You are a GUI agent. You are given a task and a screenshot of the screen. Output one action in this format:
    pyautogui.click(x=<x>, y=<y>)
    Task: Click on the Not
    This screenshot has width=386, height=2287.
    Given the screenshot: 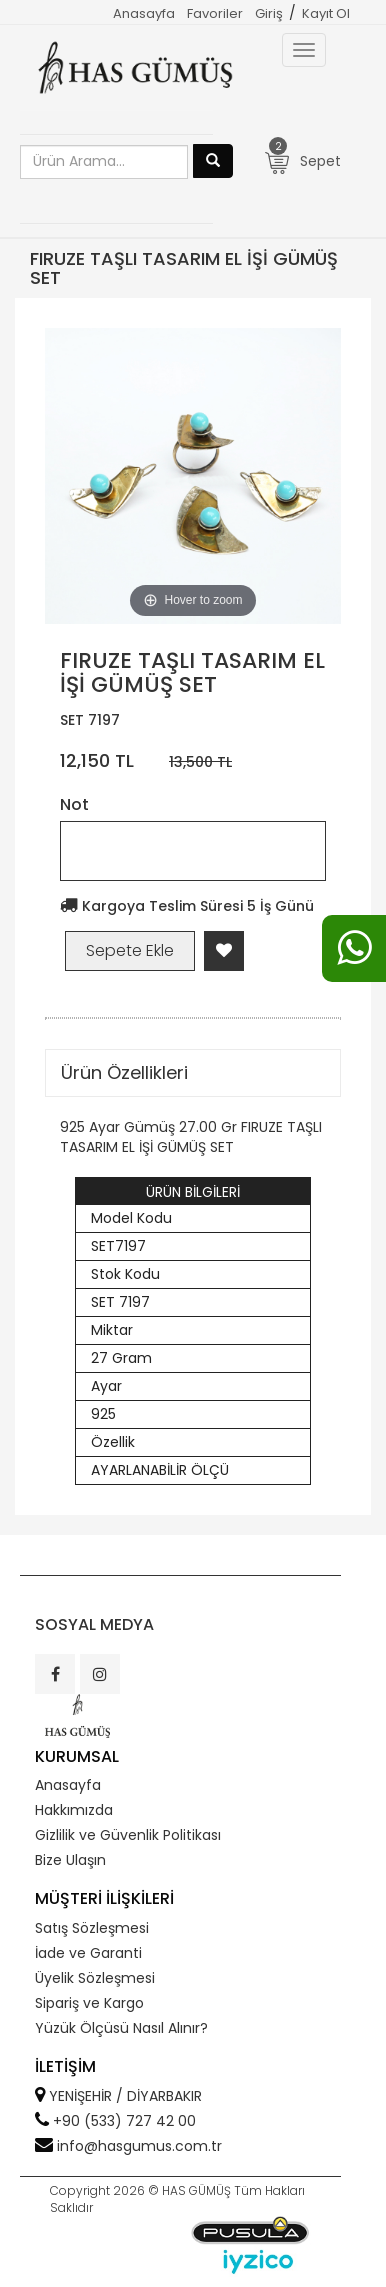 What is the action you would take?
    pyautogui.click(x=74, y=805)
    